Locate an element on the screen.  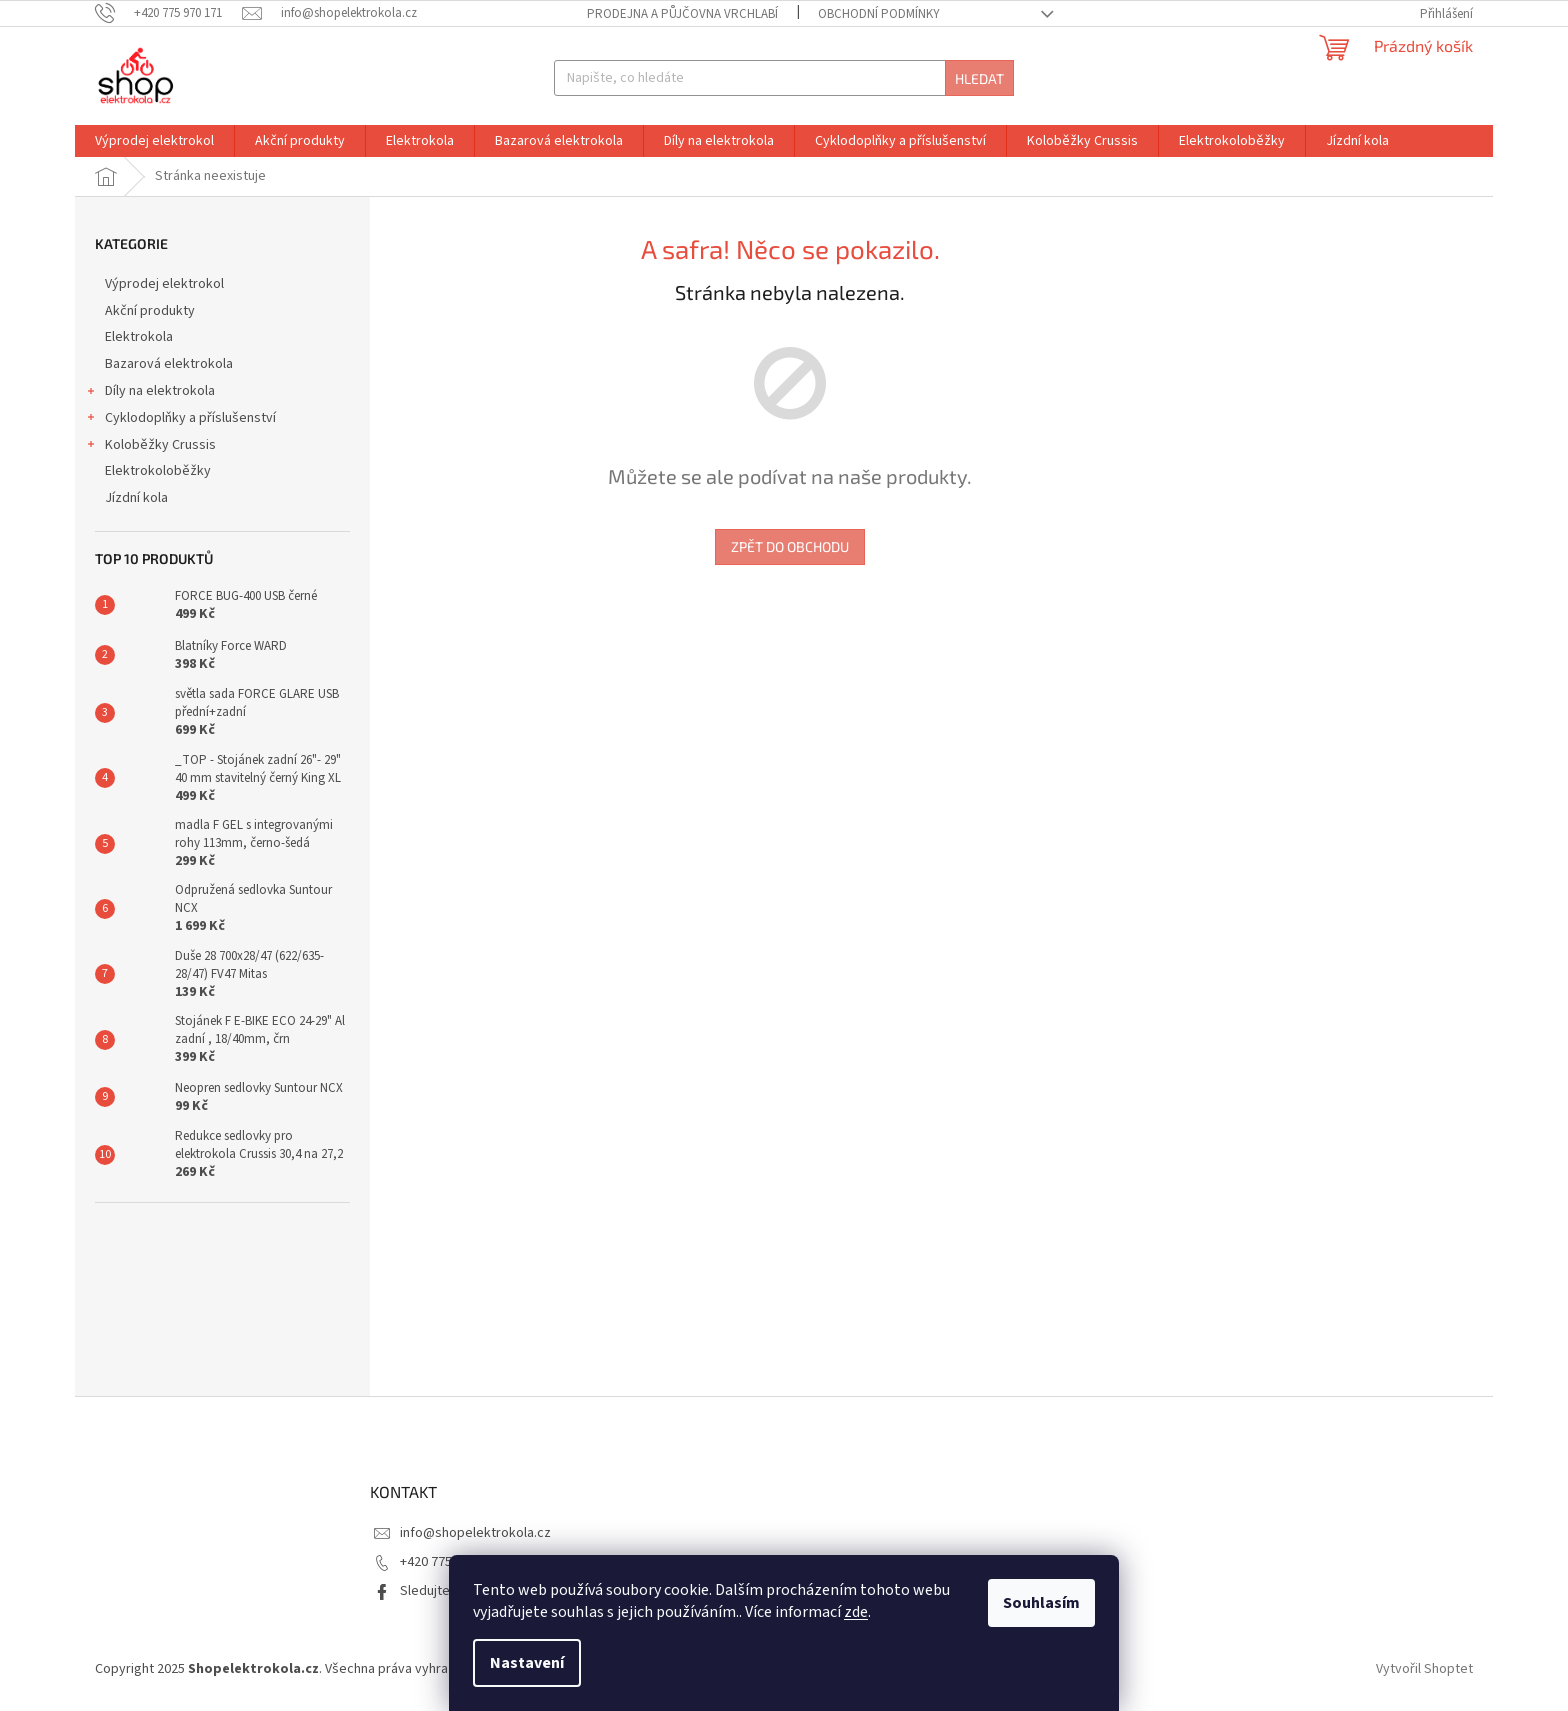
Jízdní kola is located at coordinates (138, 498).